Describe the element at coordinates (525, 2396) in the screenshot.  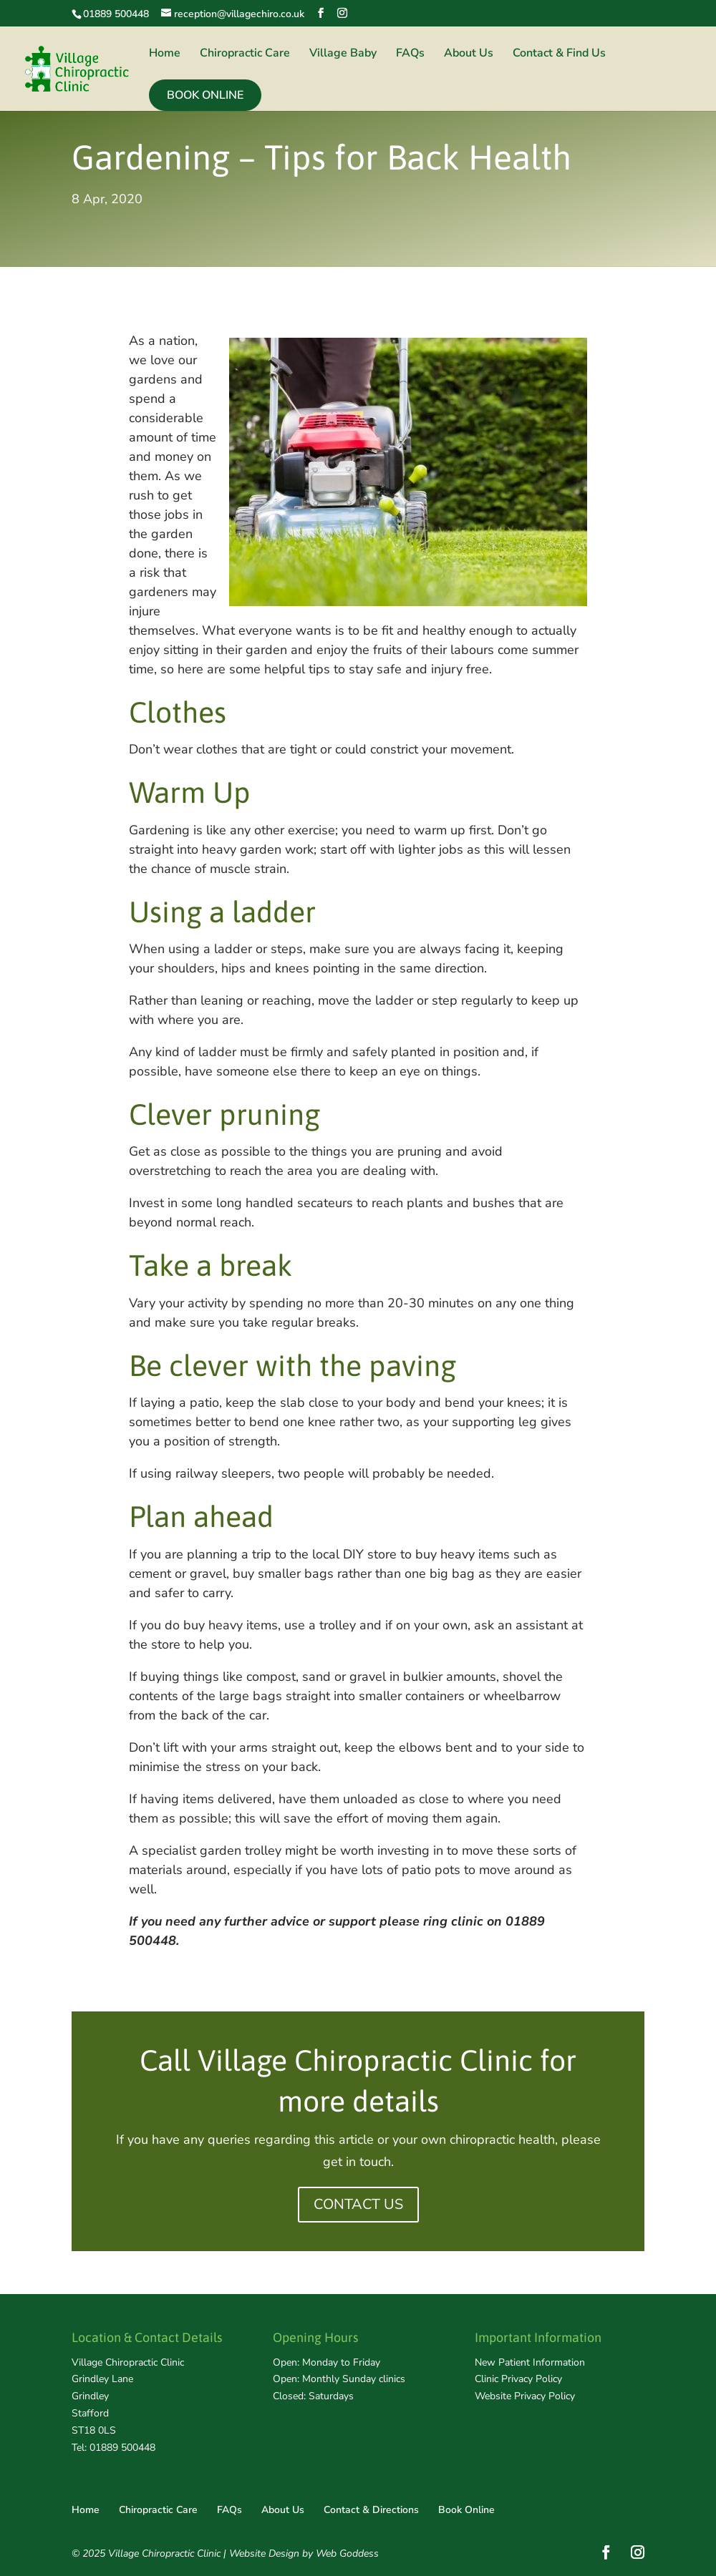
I see `Website Privacy Policy` at that location.